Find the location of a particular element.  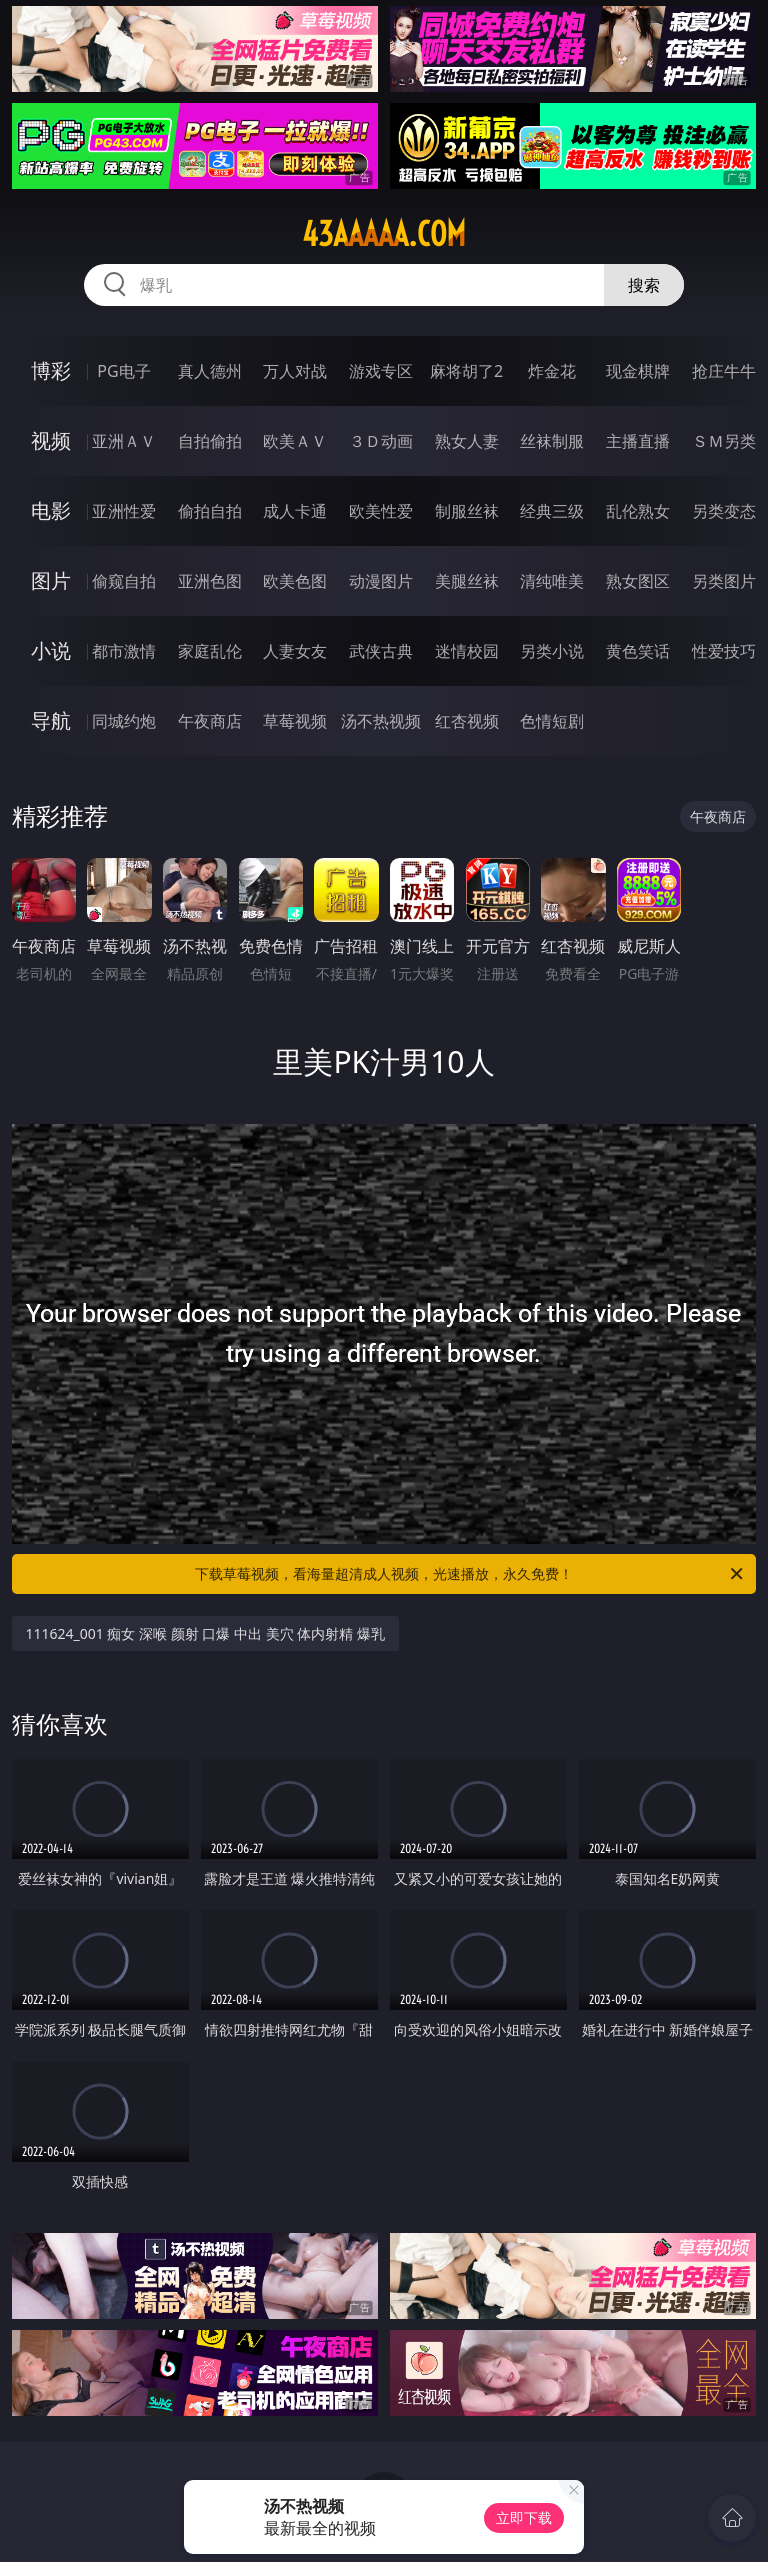

43aaaaa.com is located at coordinates (384, 234).